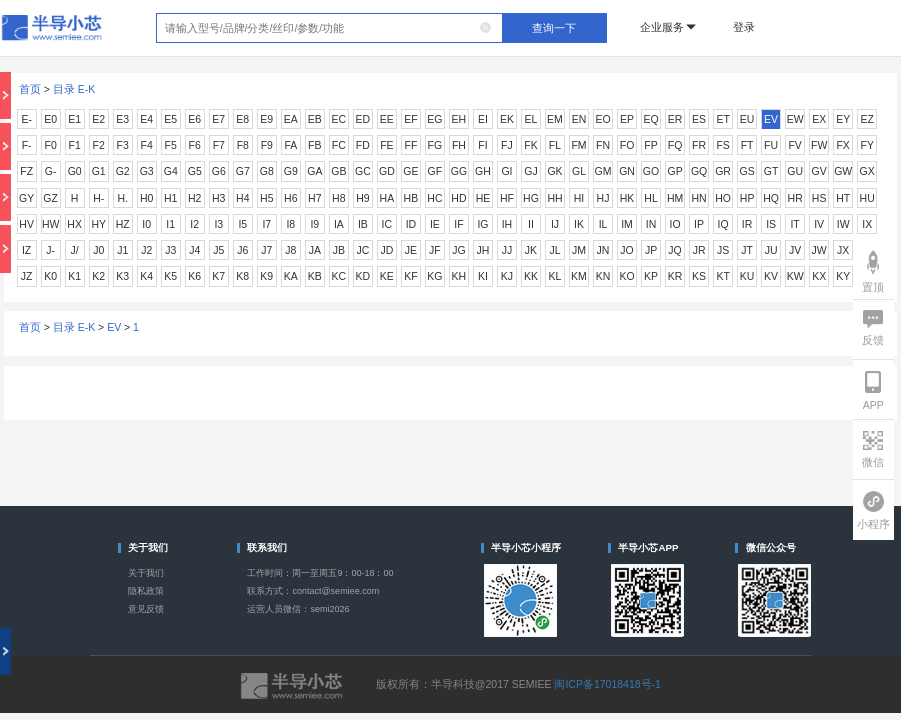 This screenshot has height=720, width=901. I want to click on HN, so click(698, 198).